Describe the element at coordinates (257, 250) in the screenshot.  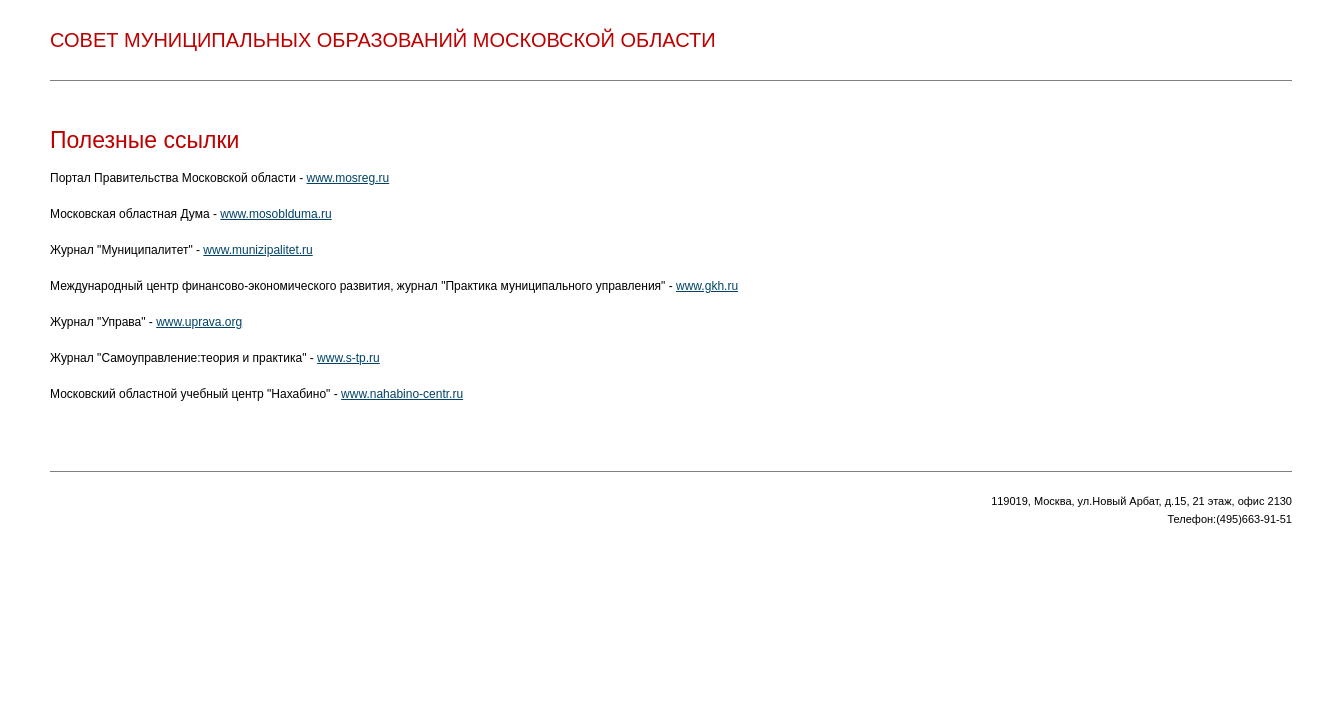
I see `www.munizipalitet.ru` at that location.